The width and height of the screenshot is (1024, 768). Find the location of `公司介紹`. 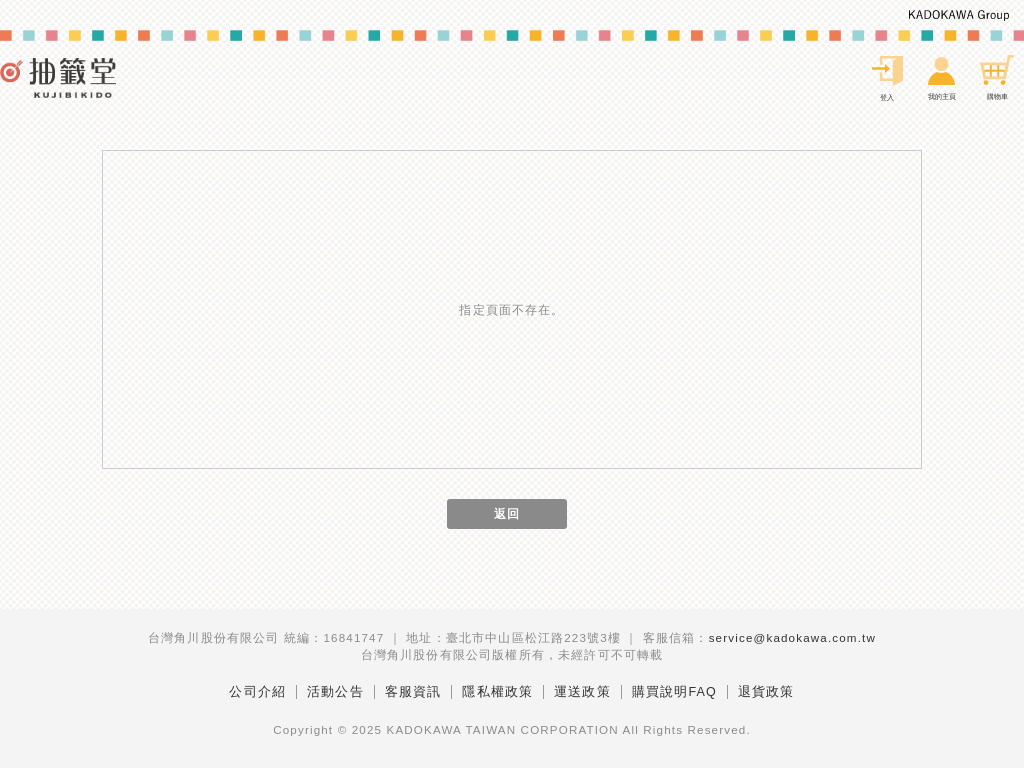

公司介紹 is located at coordinates (257, 692).